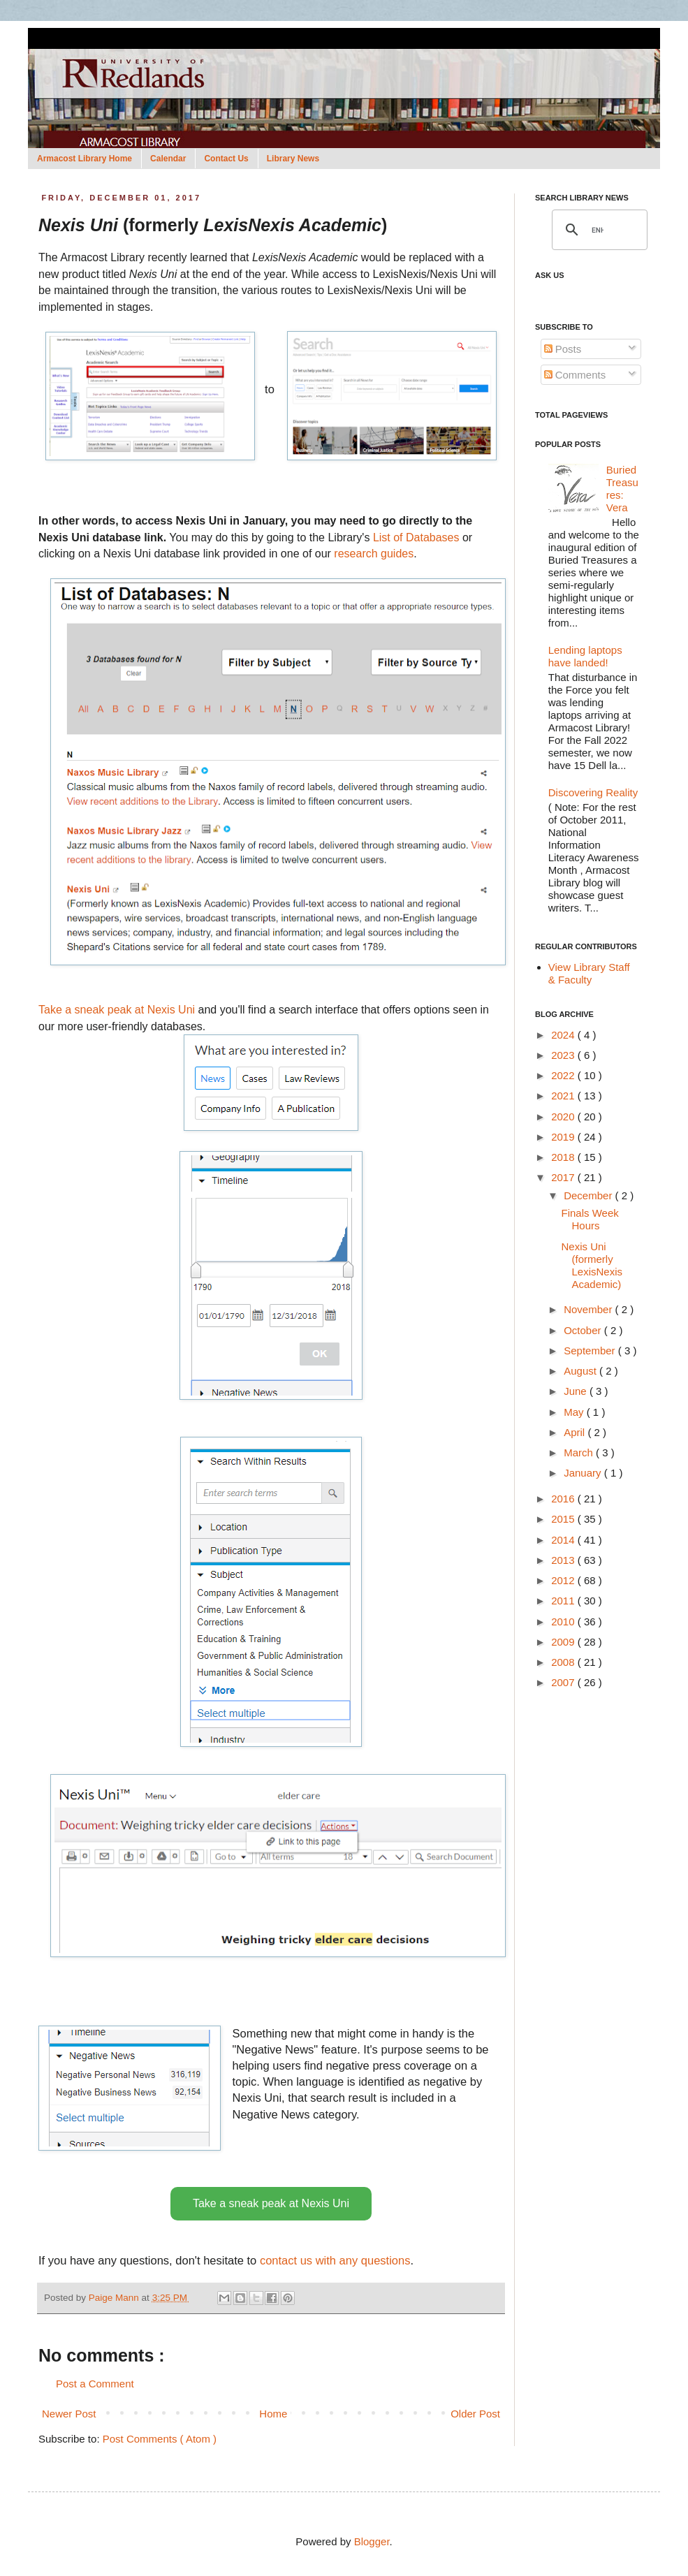  Describe the element at coordinates (335, 2260) in the screenshot. I see `contact us with any questions` at that location.